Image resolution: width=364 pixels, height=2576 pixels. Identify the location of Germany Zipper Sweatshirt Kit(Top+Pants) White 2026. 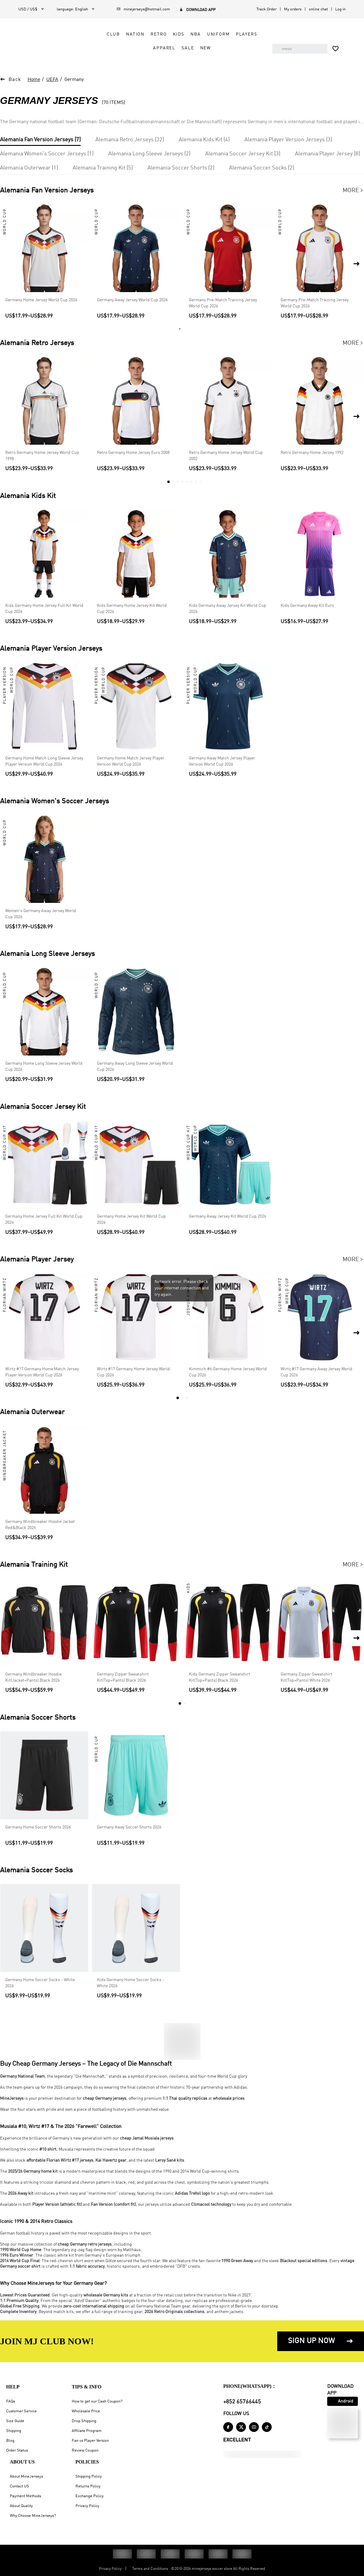
(306, 1677).